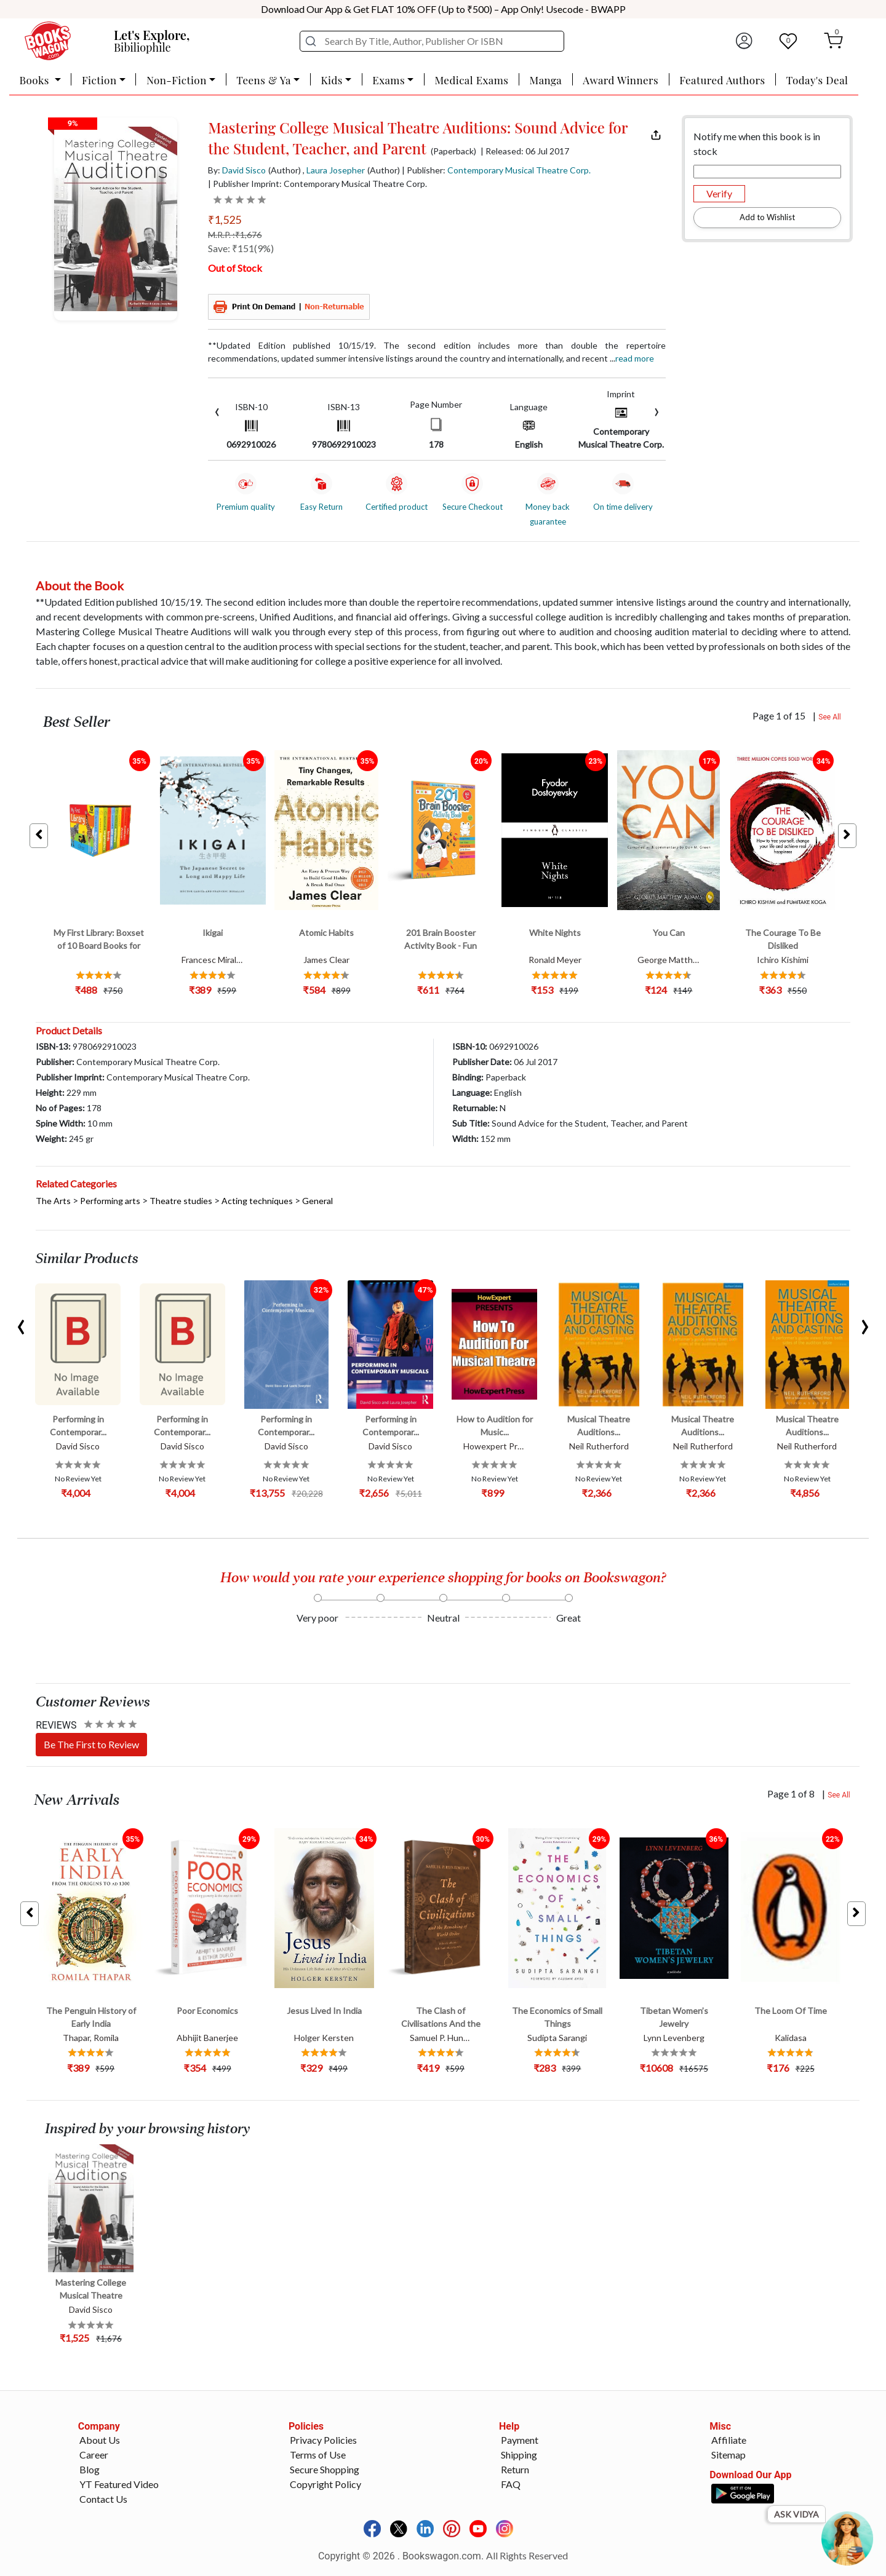  I want to click on Award Winners, so click(620, 80).